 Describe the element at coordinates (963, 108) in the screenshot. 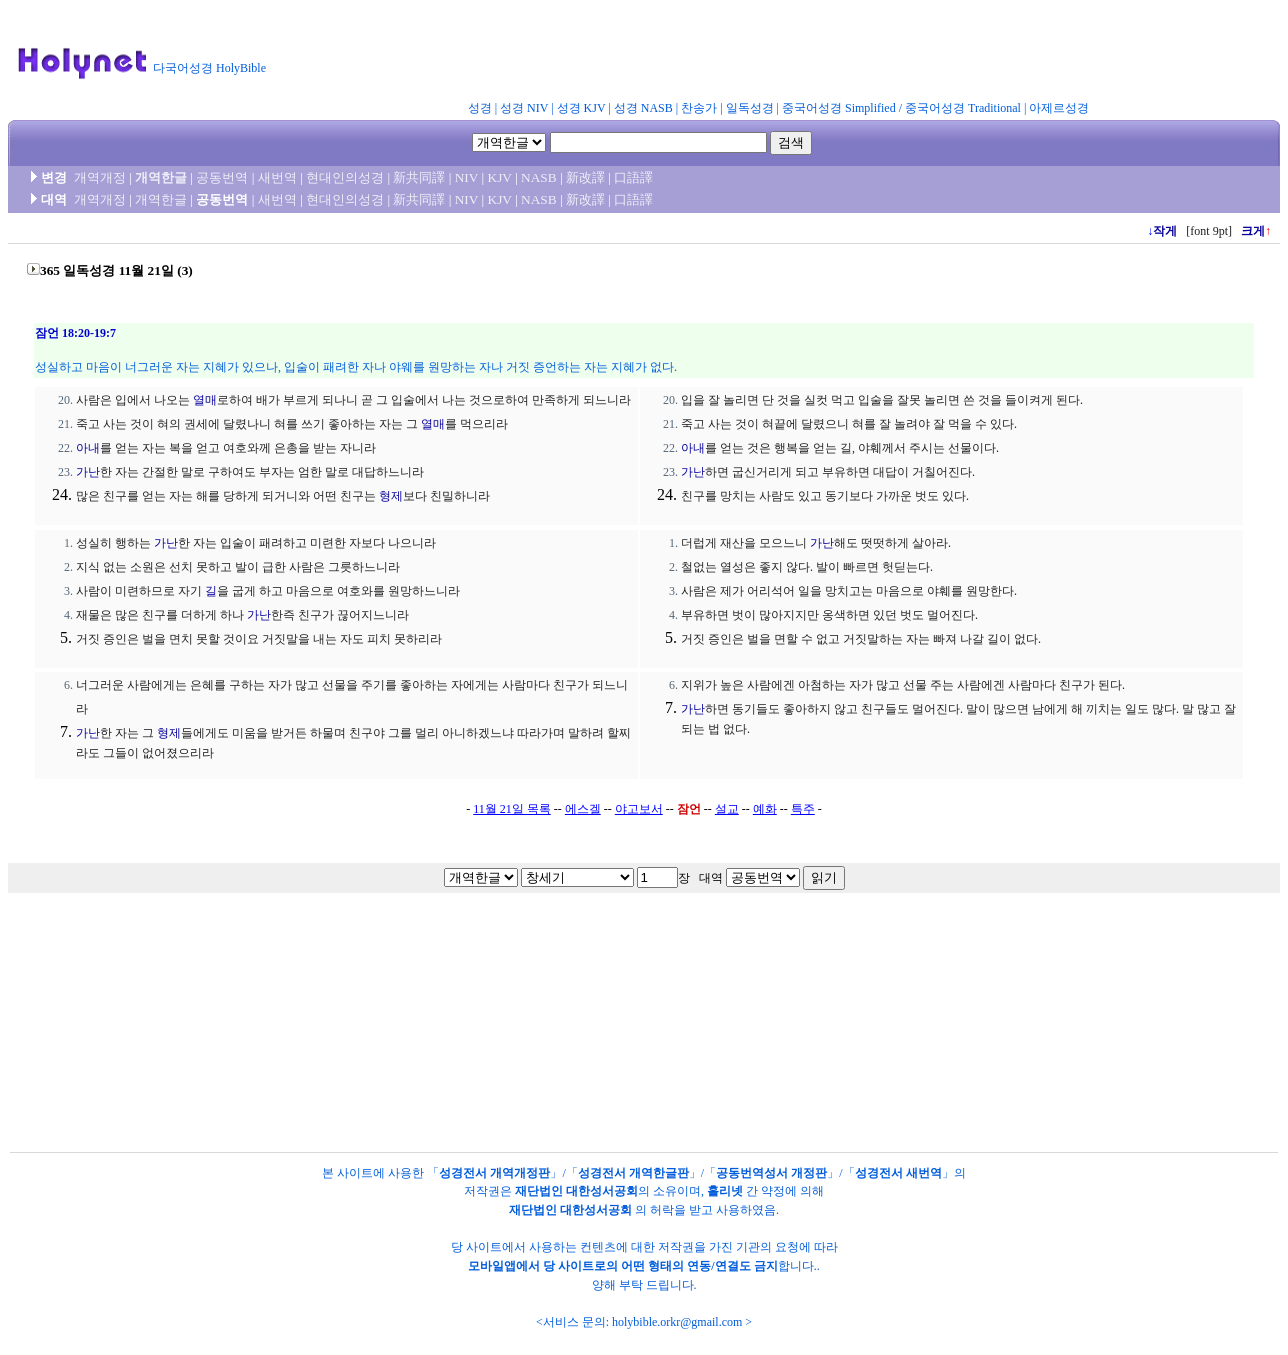

I see `중국어성경 Traditional` at that location.